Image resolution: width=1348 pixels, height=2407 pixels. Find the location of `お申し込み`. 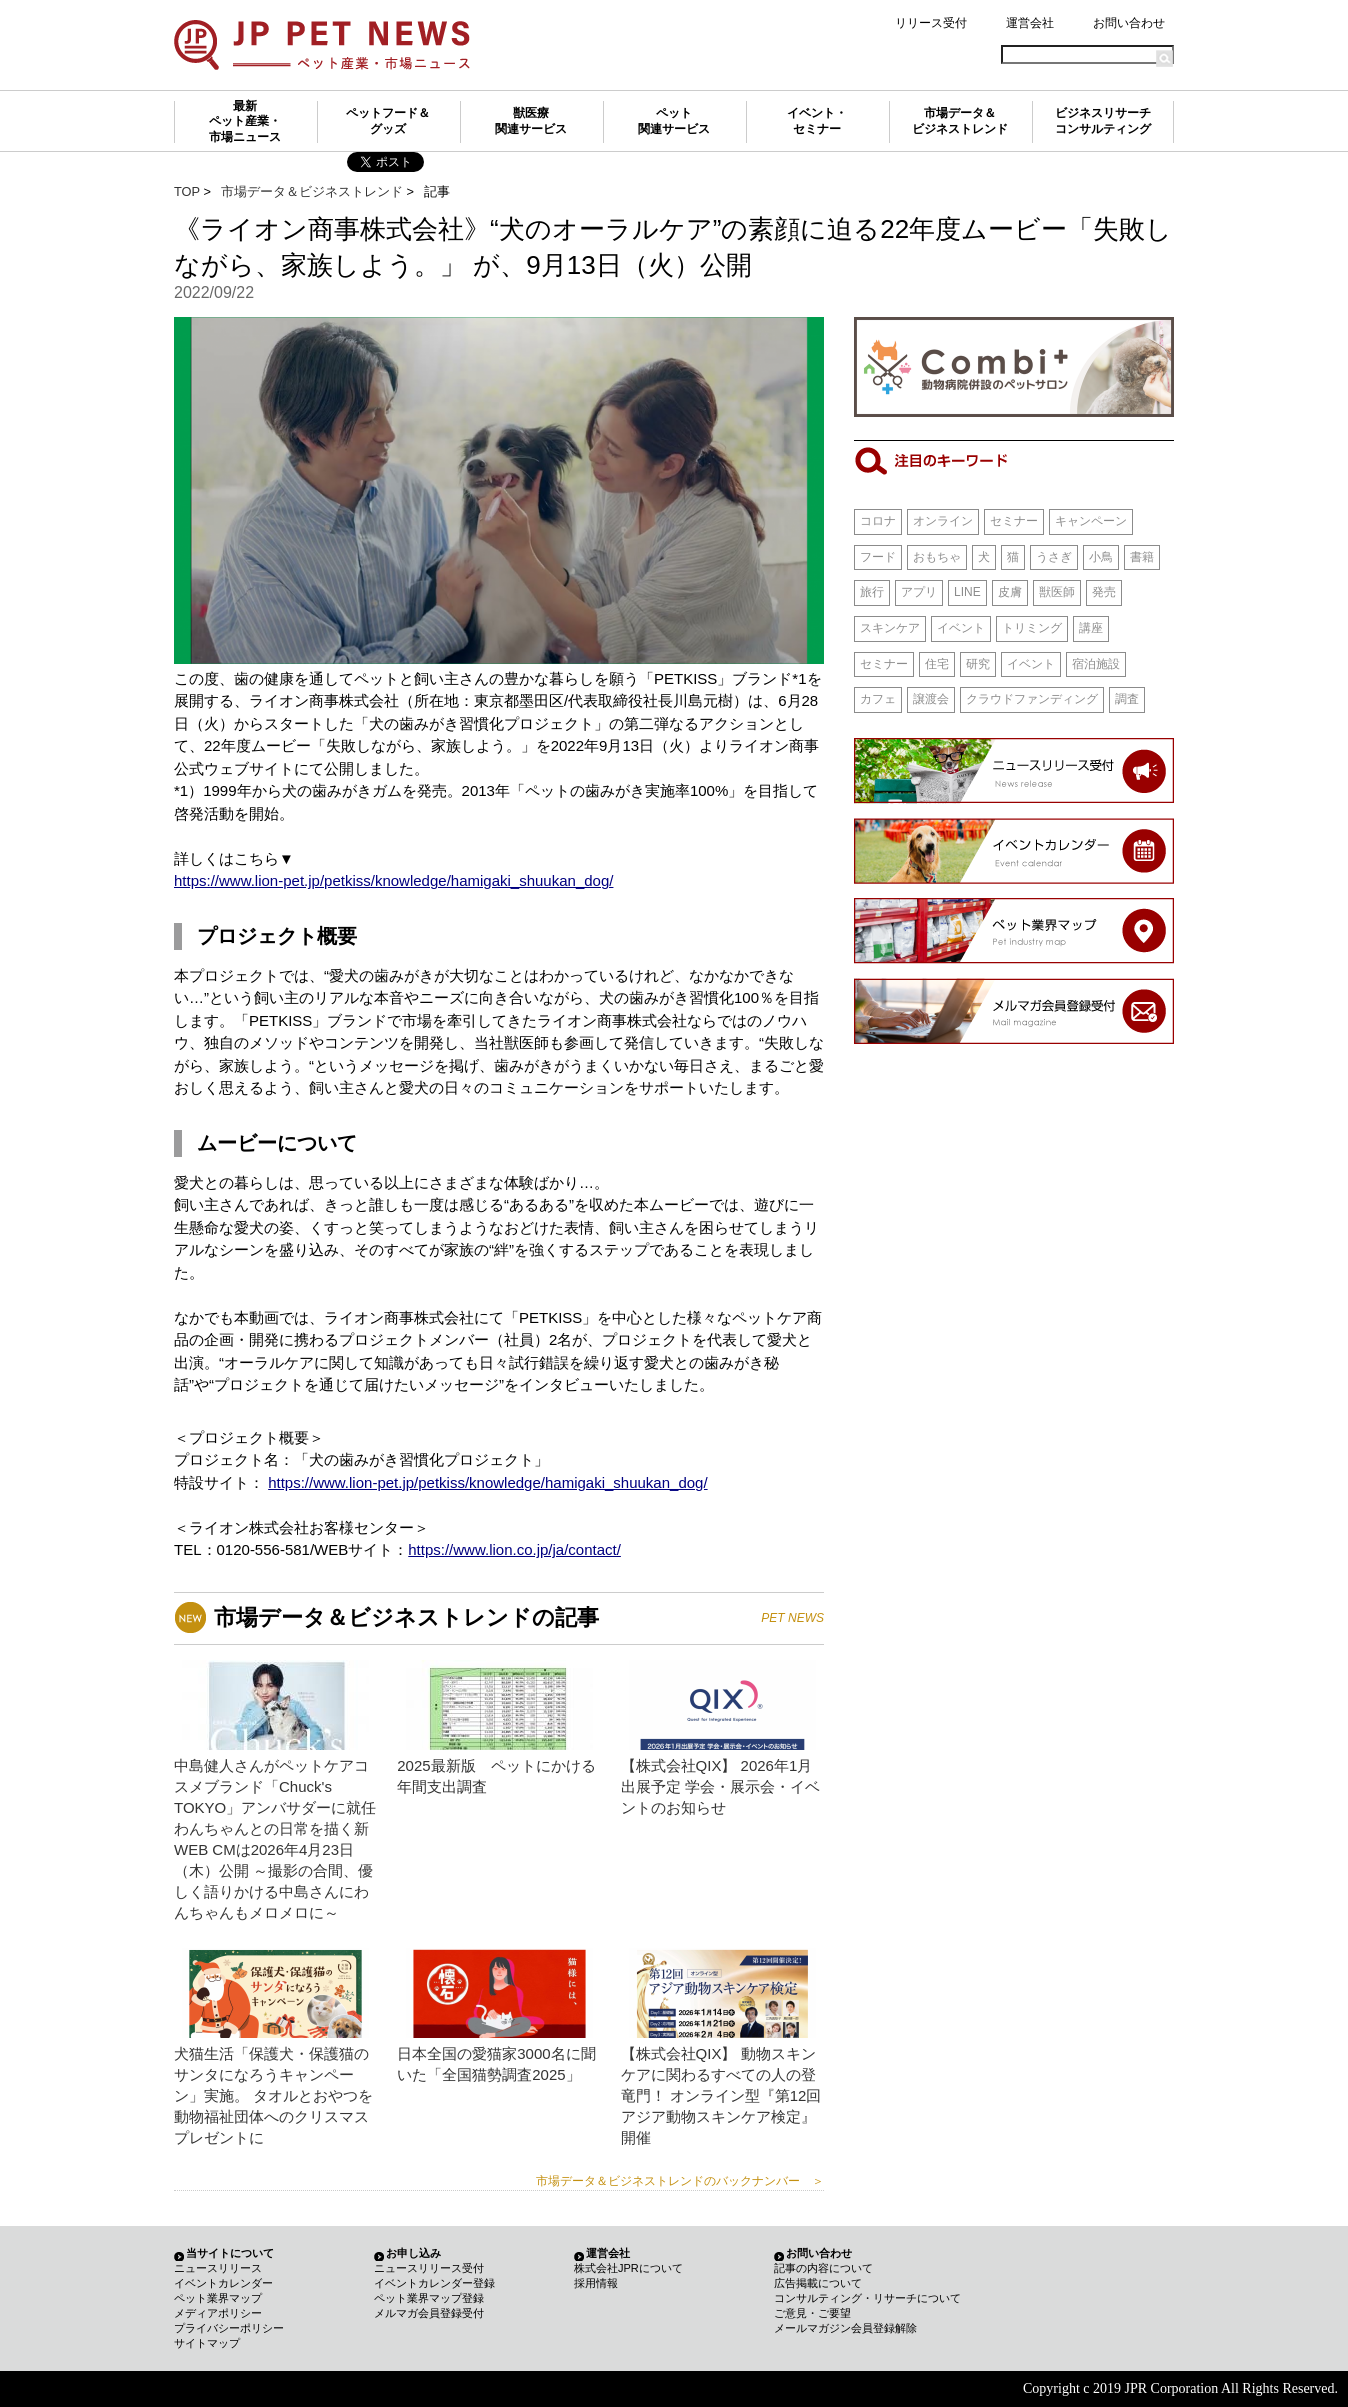

お申し込み is located at coordinates (413, 2253).